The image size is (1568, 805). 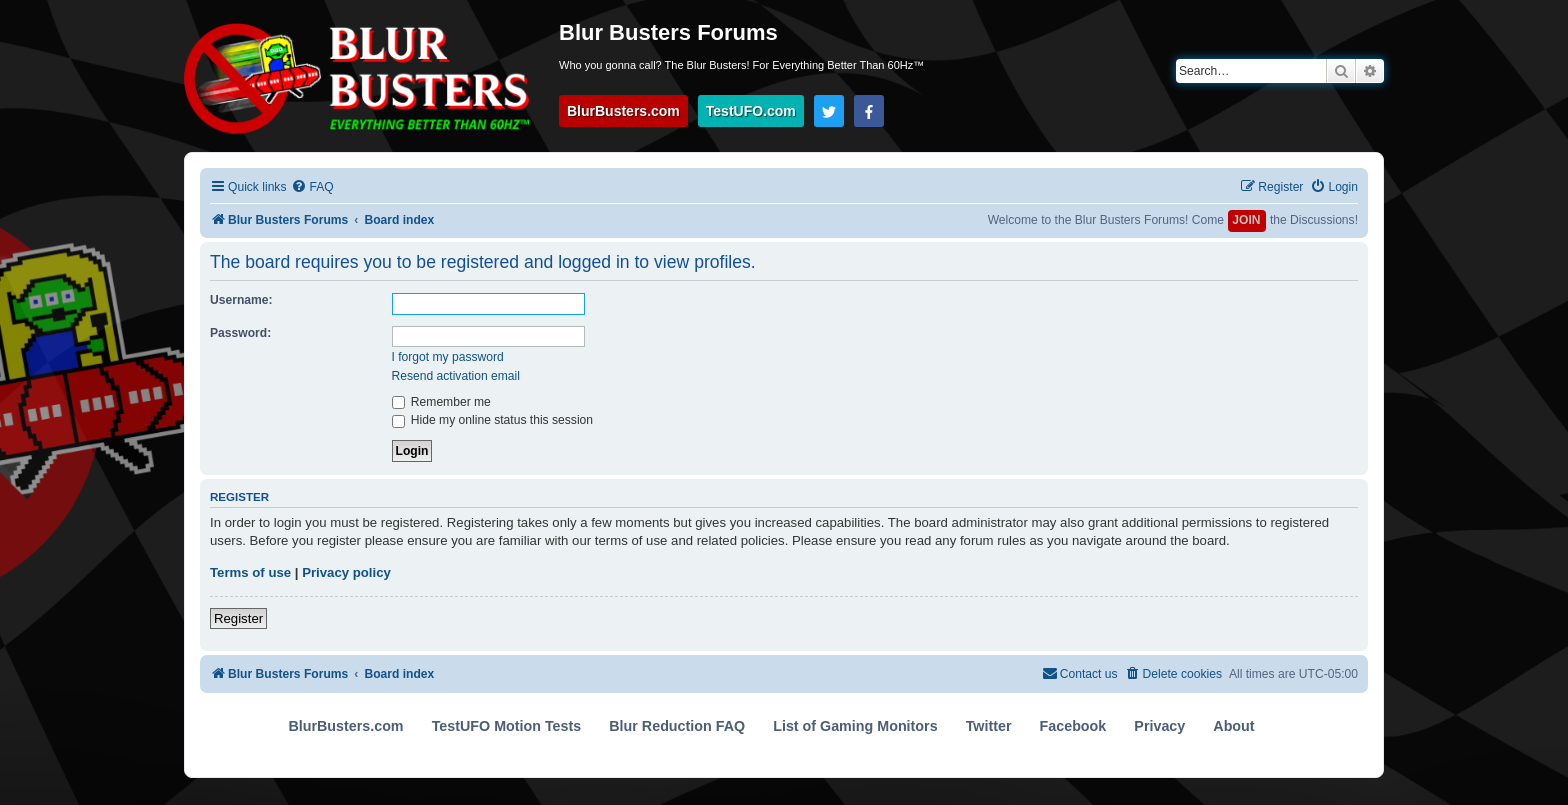 I want to click on Facebook, so click(x=1073, y=726).